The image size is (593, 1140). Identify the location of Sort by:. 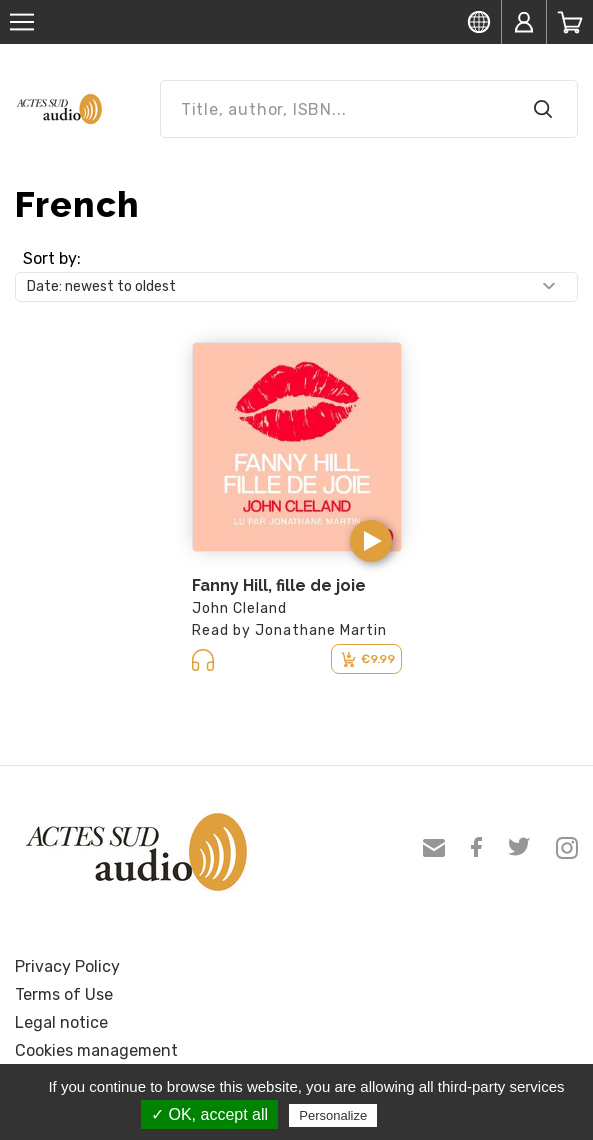
(52, 258).